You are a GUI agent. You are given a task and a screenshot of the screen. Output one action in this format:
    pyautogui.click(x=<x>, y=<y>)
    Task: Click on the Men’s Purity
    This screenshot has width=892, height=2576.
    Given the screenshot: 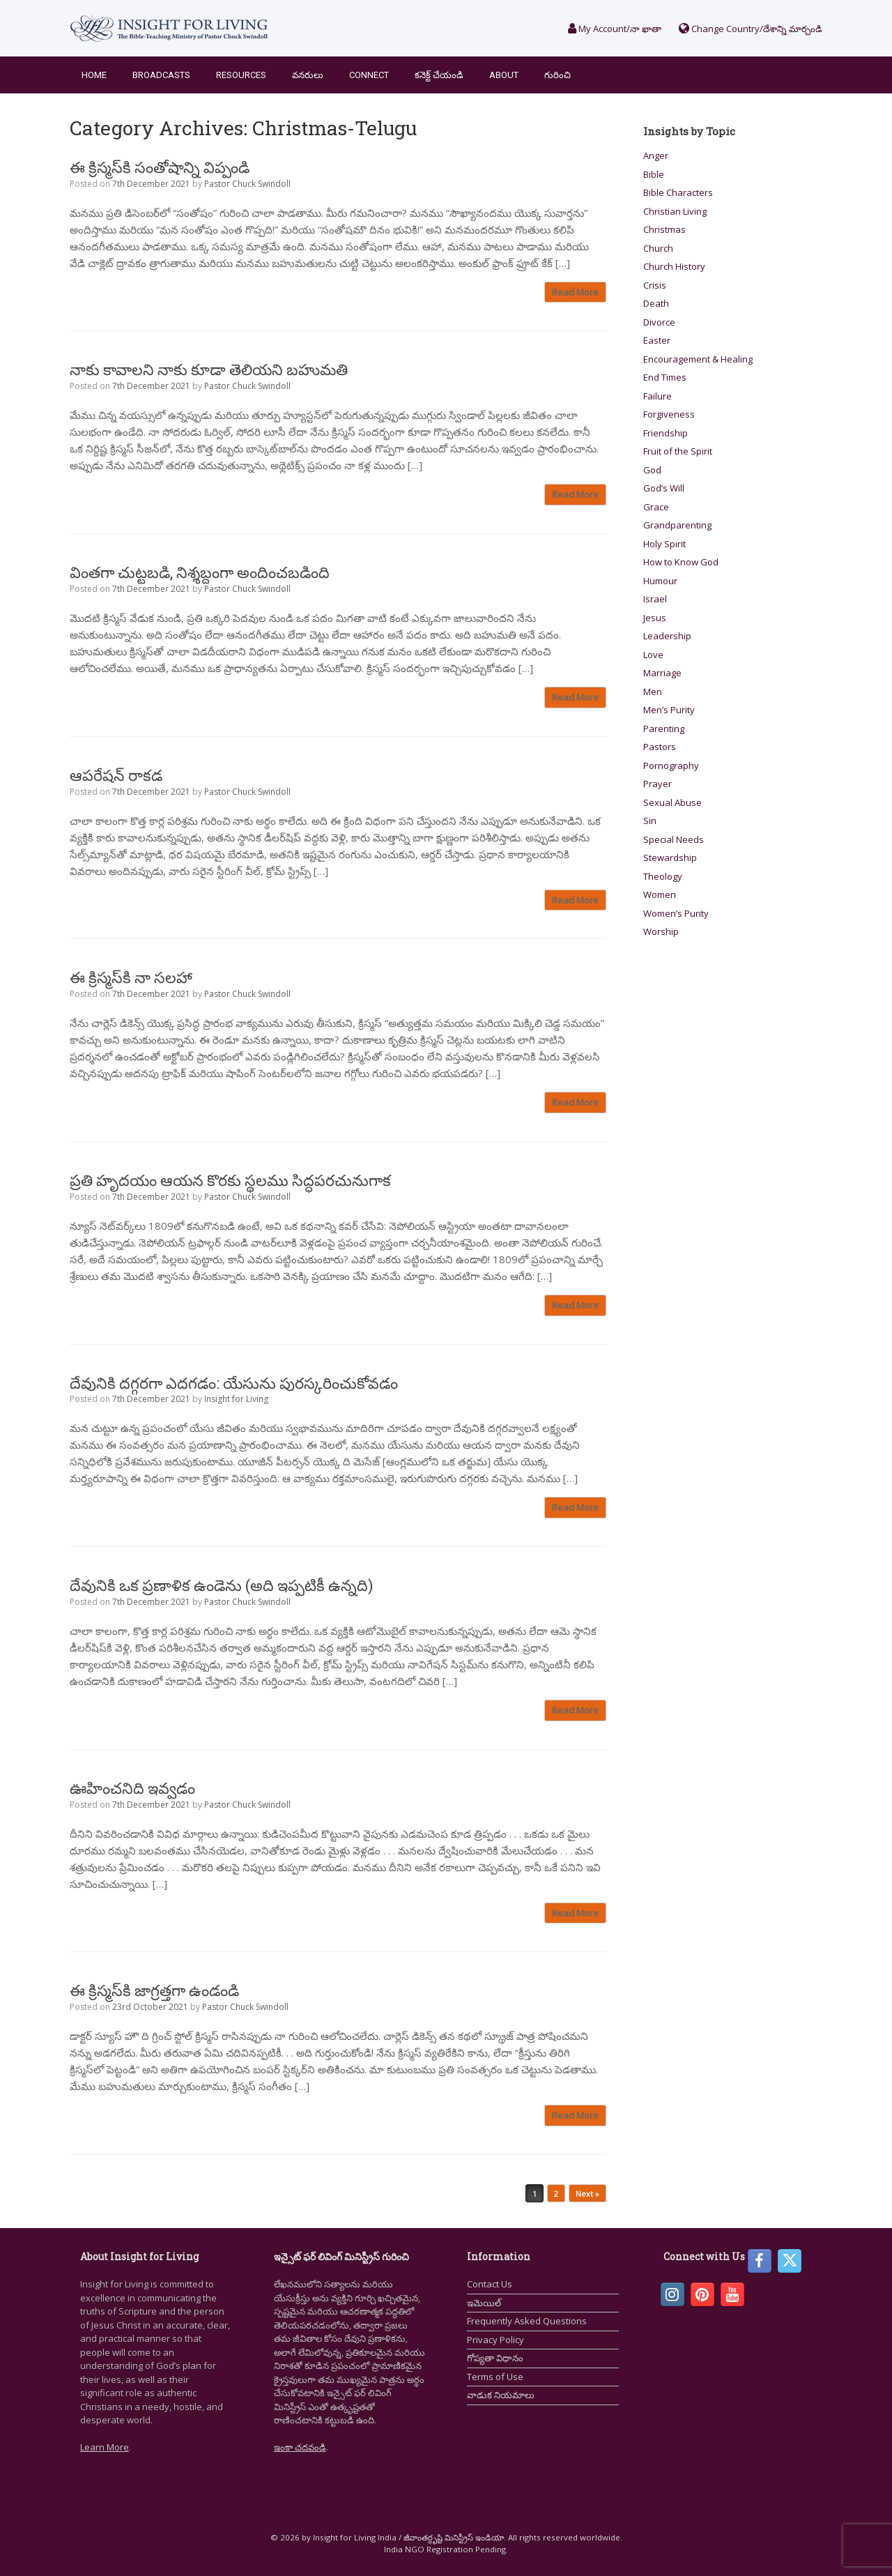 What is the action you would take?
    pyautogui.click(x=669, y=709)
    